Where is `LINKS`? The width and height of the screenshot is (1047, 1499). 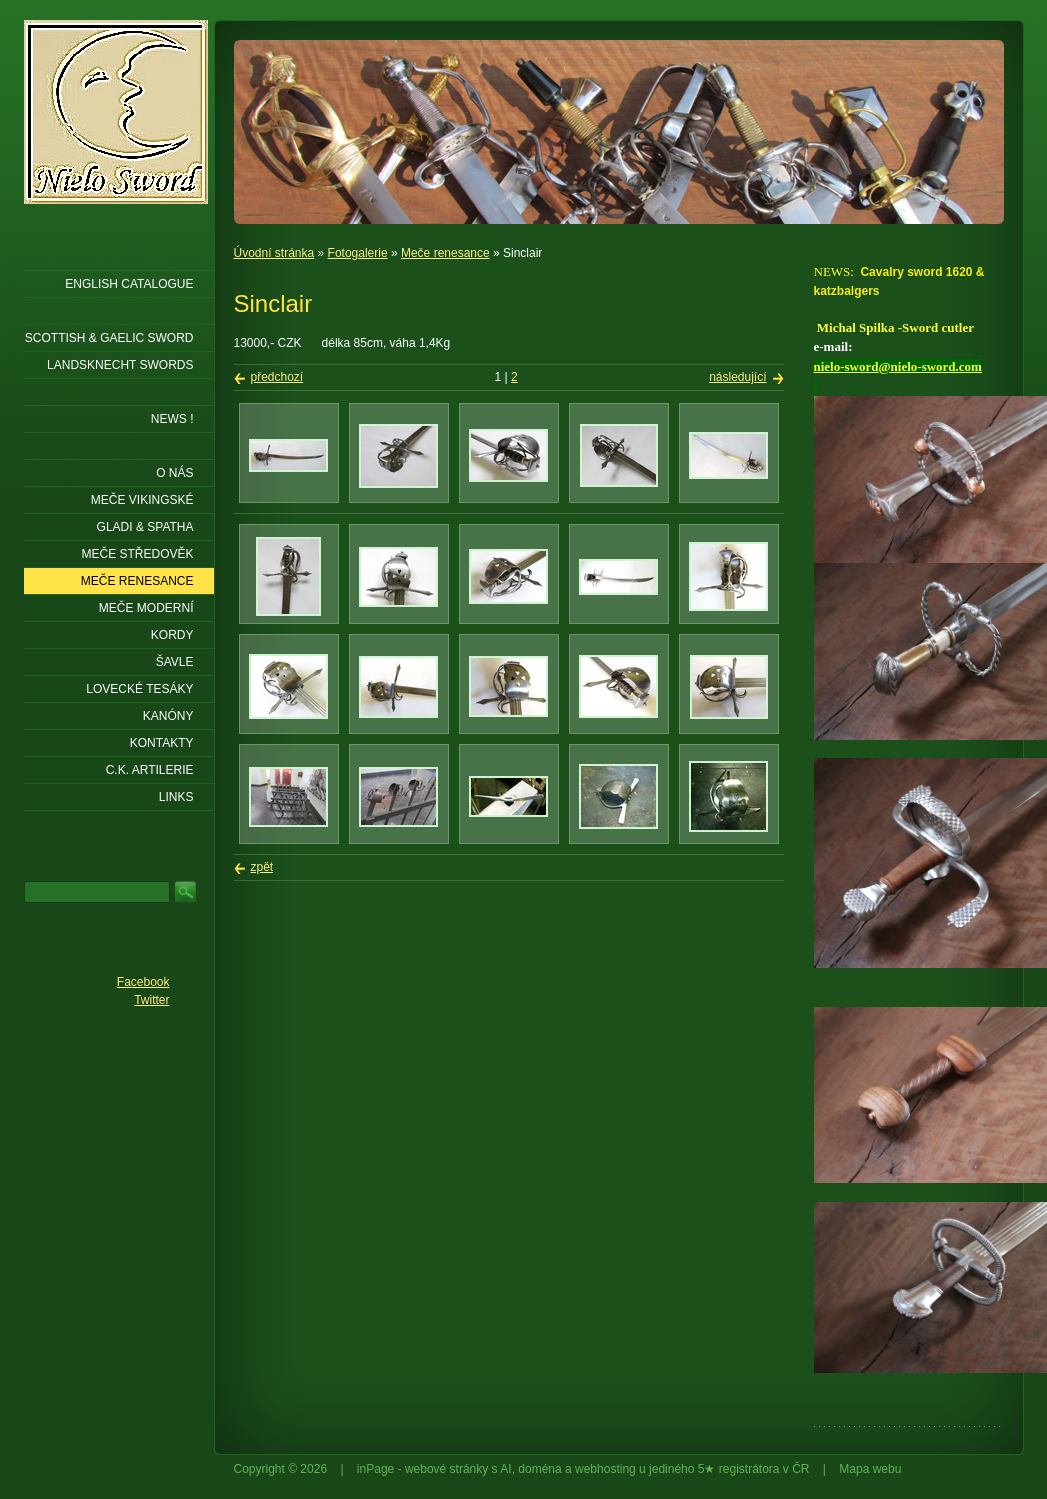 LINKS is located at coordinates (176, 797).